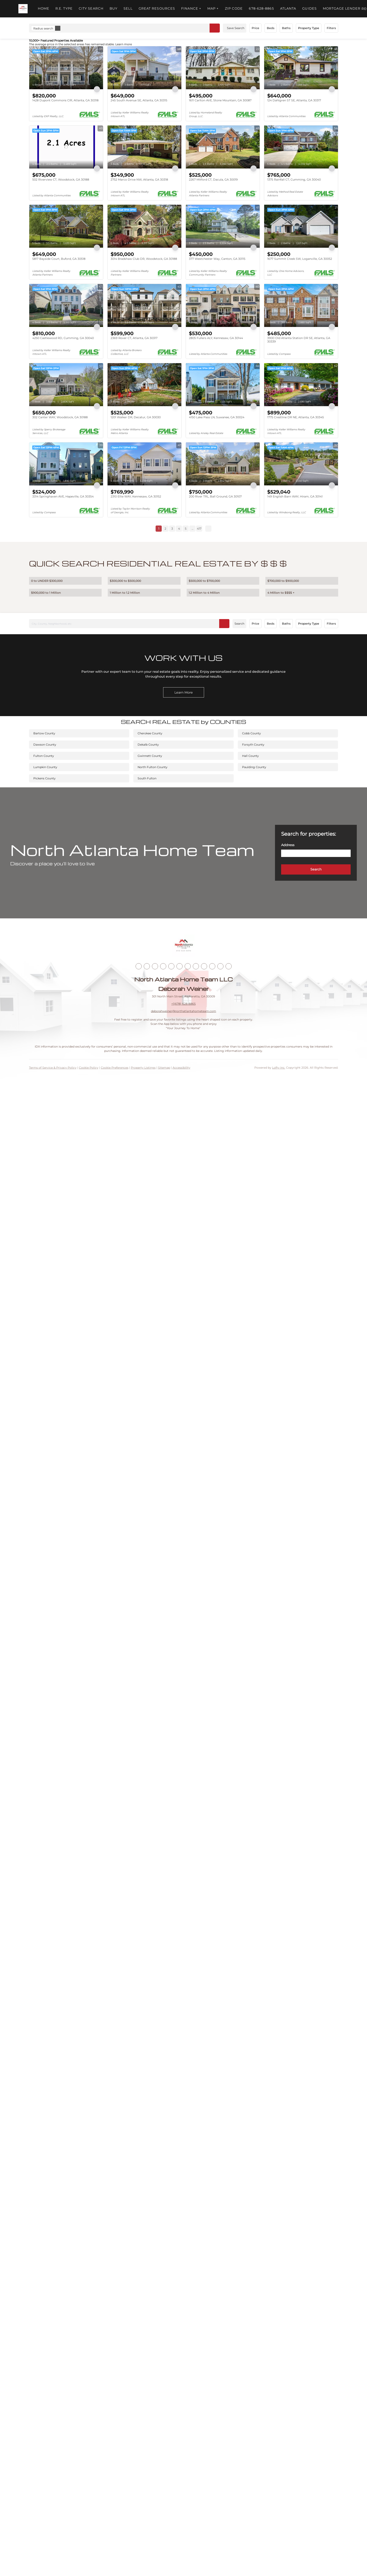  What do you see at coordinates (181, 1067) in the screenshot?
I see `Accessibility` at bounding box center [181, 1067].